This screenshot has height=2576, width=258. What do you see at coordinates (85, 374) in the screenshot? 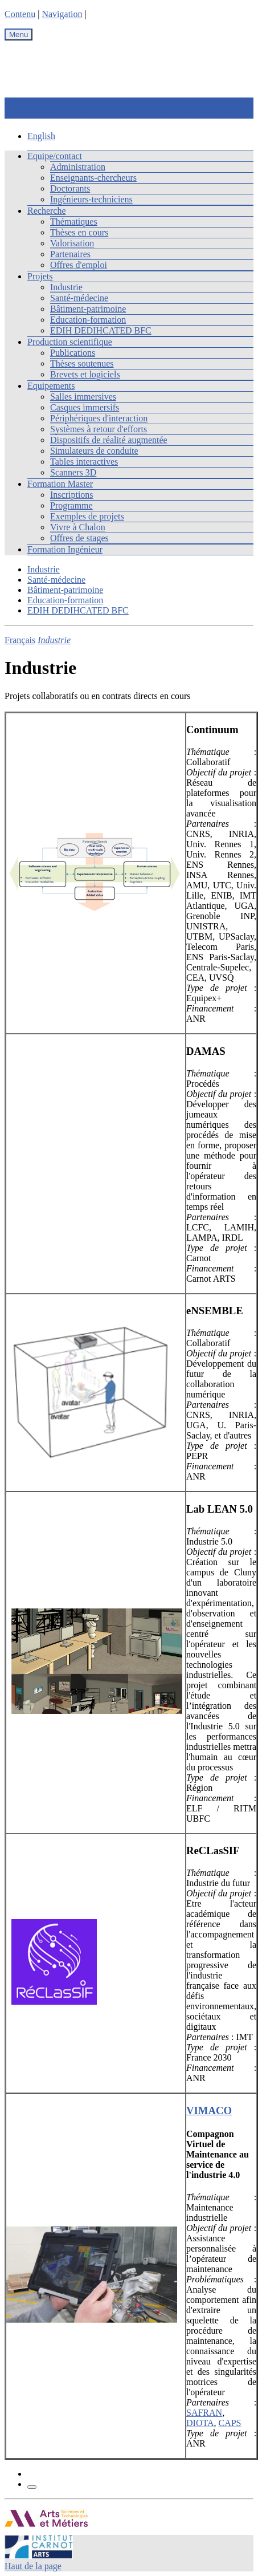
I see `Brevets et logiciels` at bounding box center [85, 374].